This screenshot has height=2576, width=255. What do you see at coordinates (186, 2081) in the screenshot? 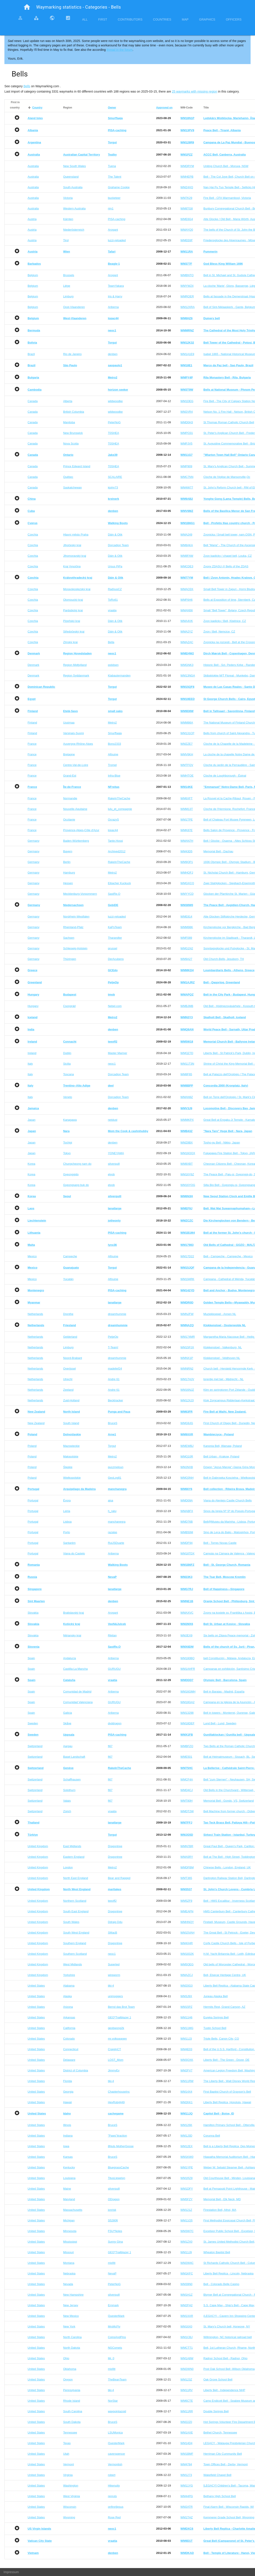
I see `WM11RW` at bounding box center [186, 2081].